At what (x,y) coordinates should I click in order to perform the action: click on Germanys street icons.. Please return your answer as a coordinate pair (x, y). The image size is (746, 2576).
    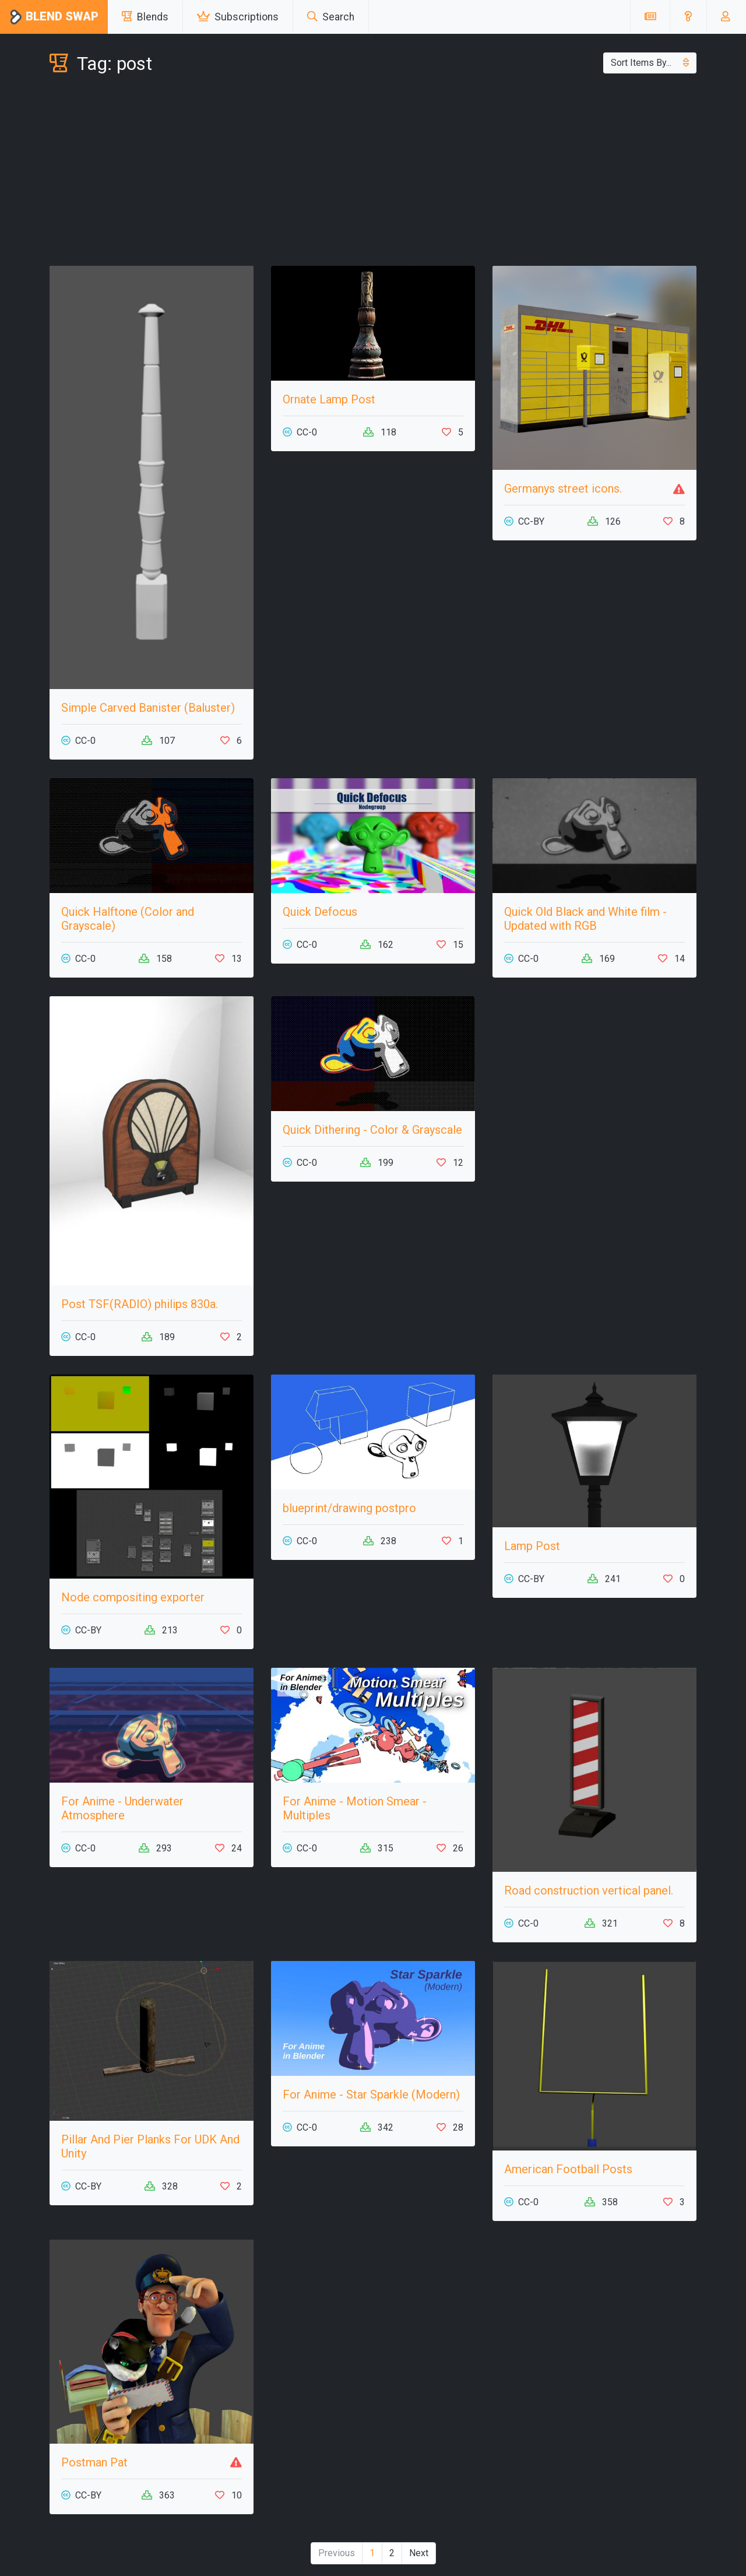
    Looking at the image, I should click on (563, 488).